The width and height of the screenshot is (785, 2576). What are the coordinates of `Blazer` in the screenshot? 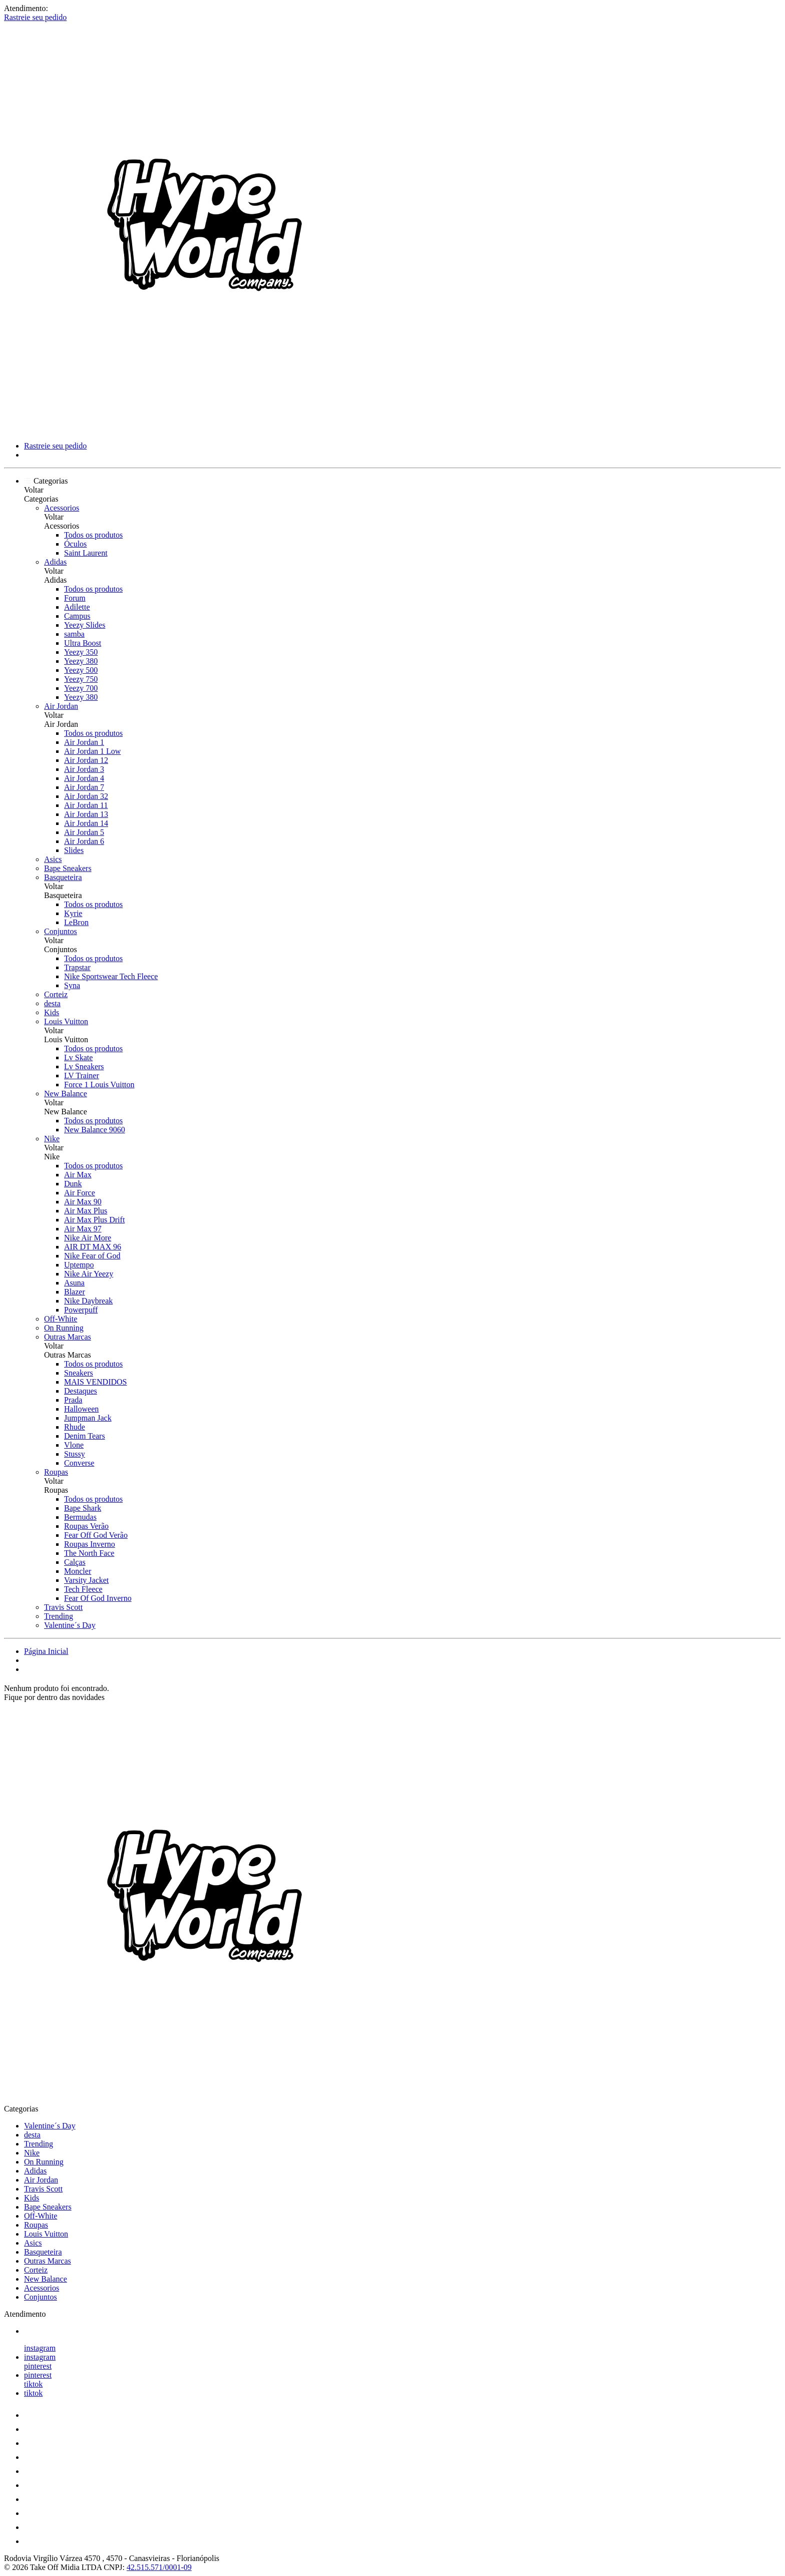 It's located at (74, 1291).